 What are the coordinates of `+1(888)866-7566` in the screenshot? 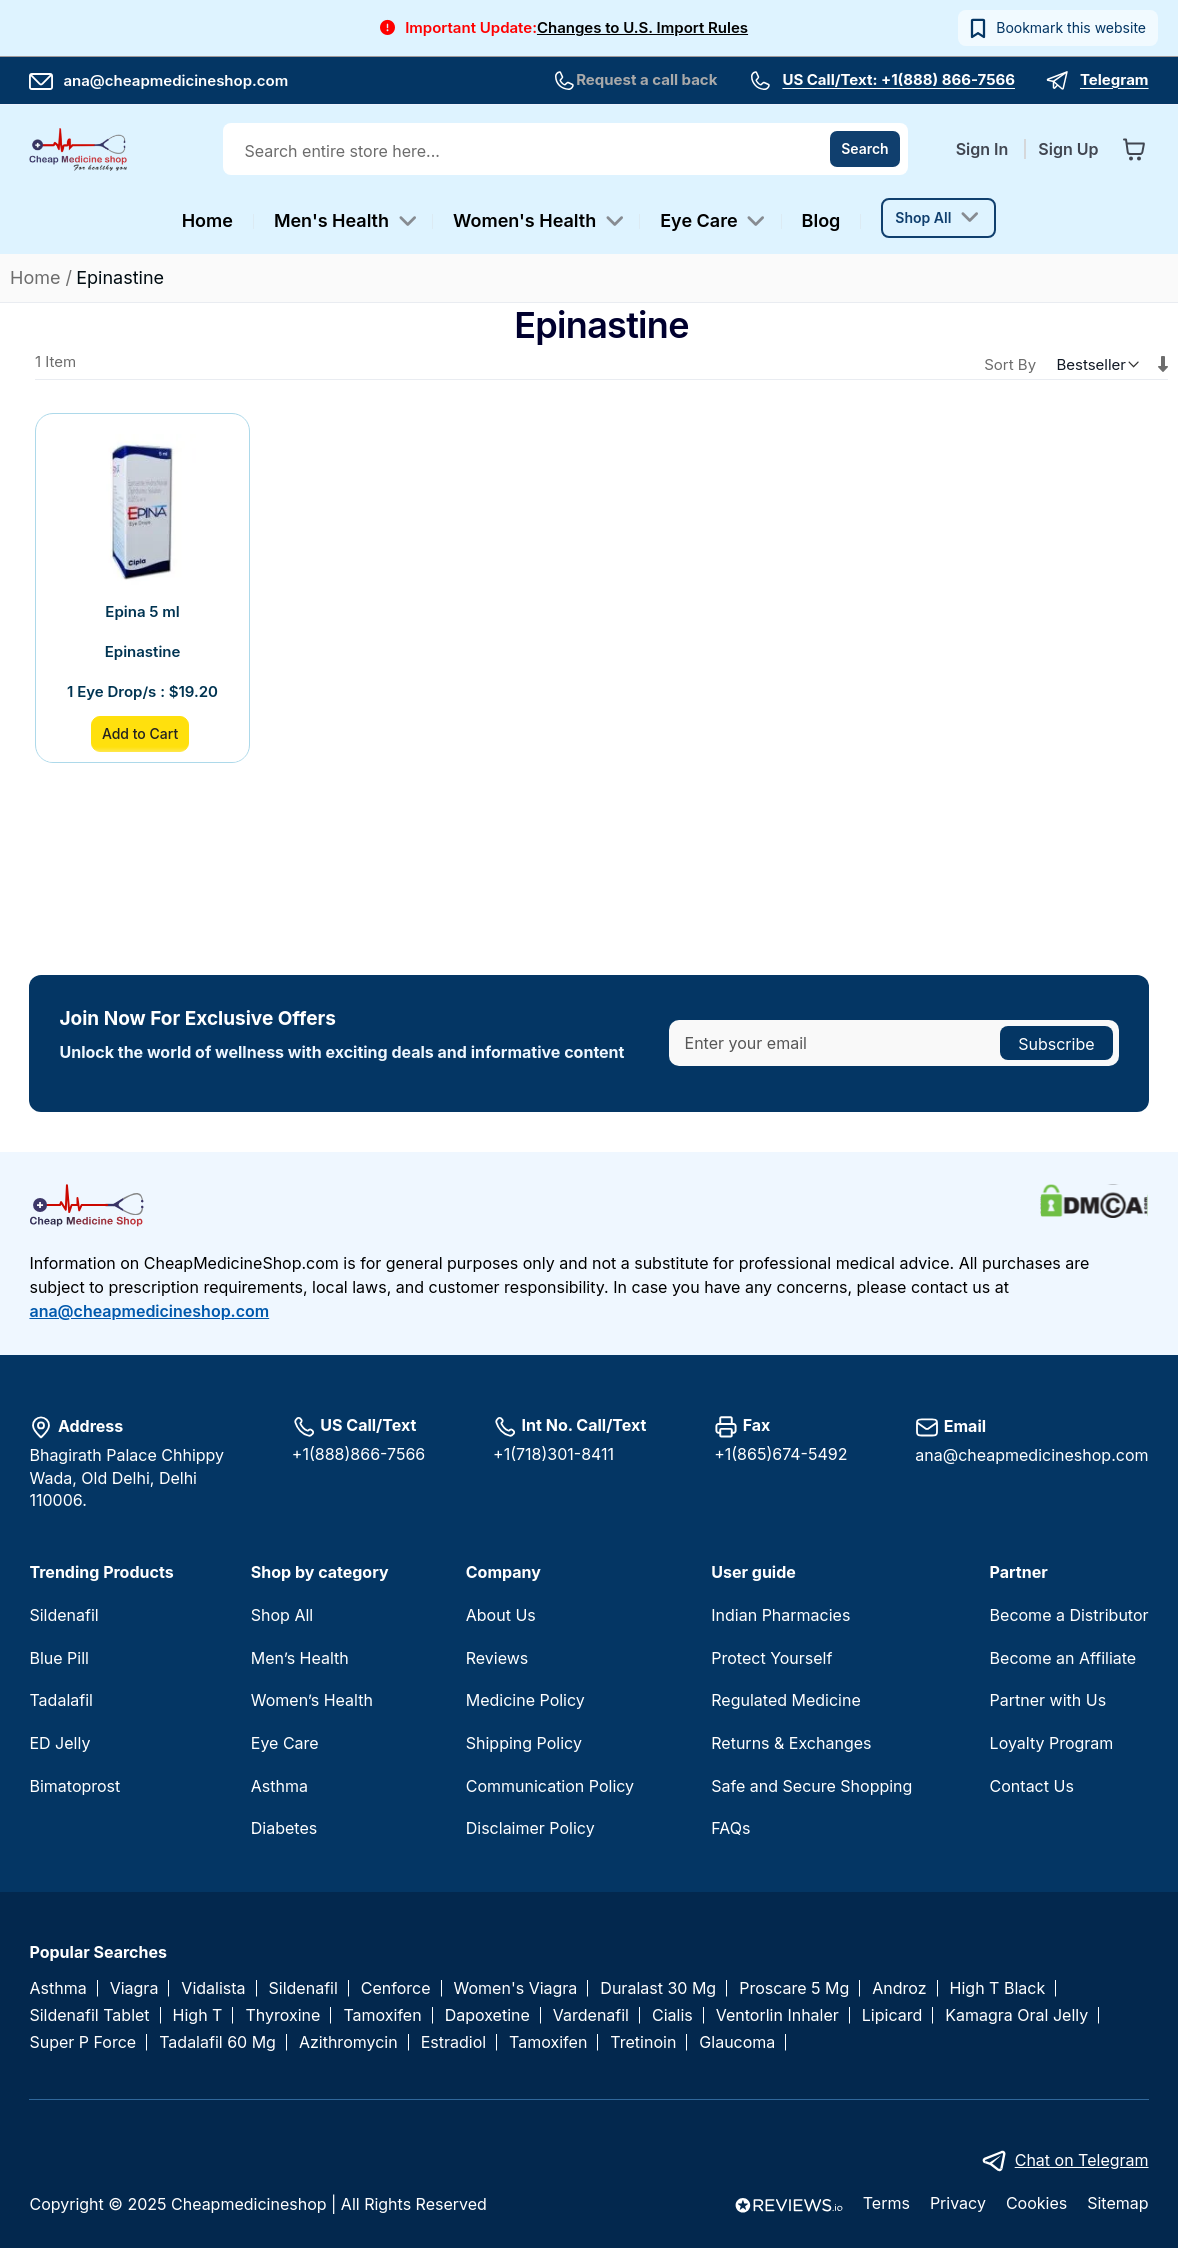 It's located at (358, 1454).